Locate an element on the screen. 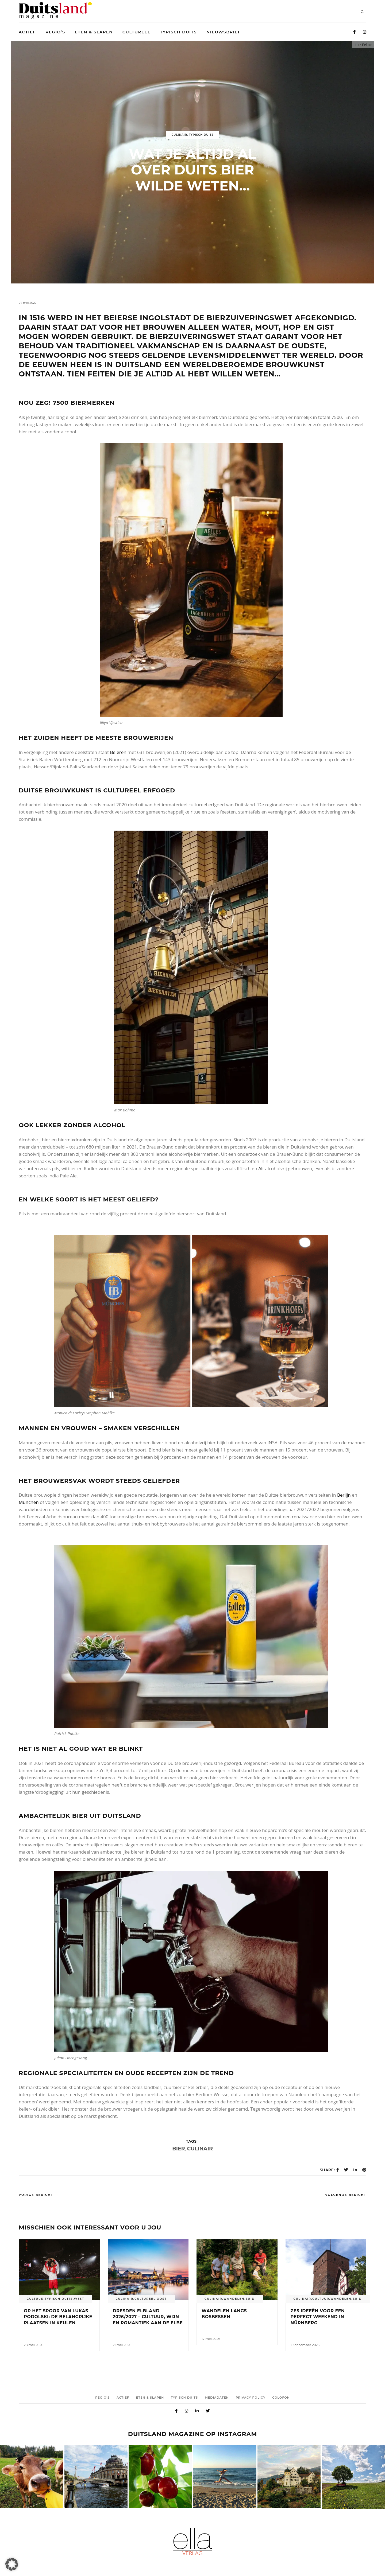 The image size is (385, 2576). Eten & Slapen is located at coordinates (150, 2397).